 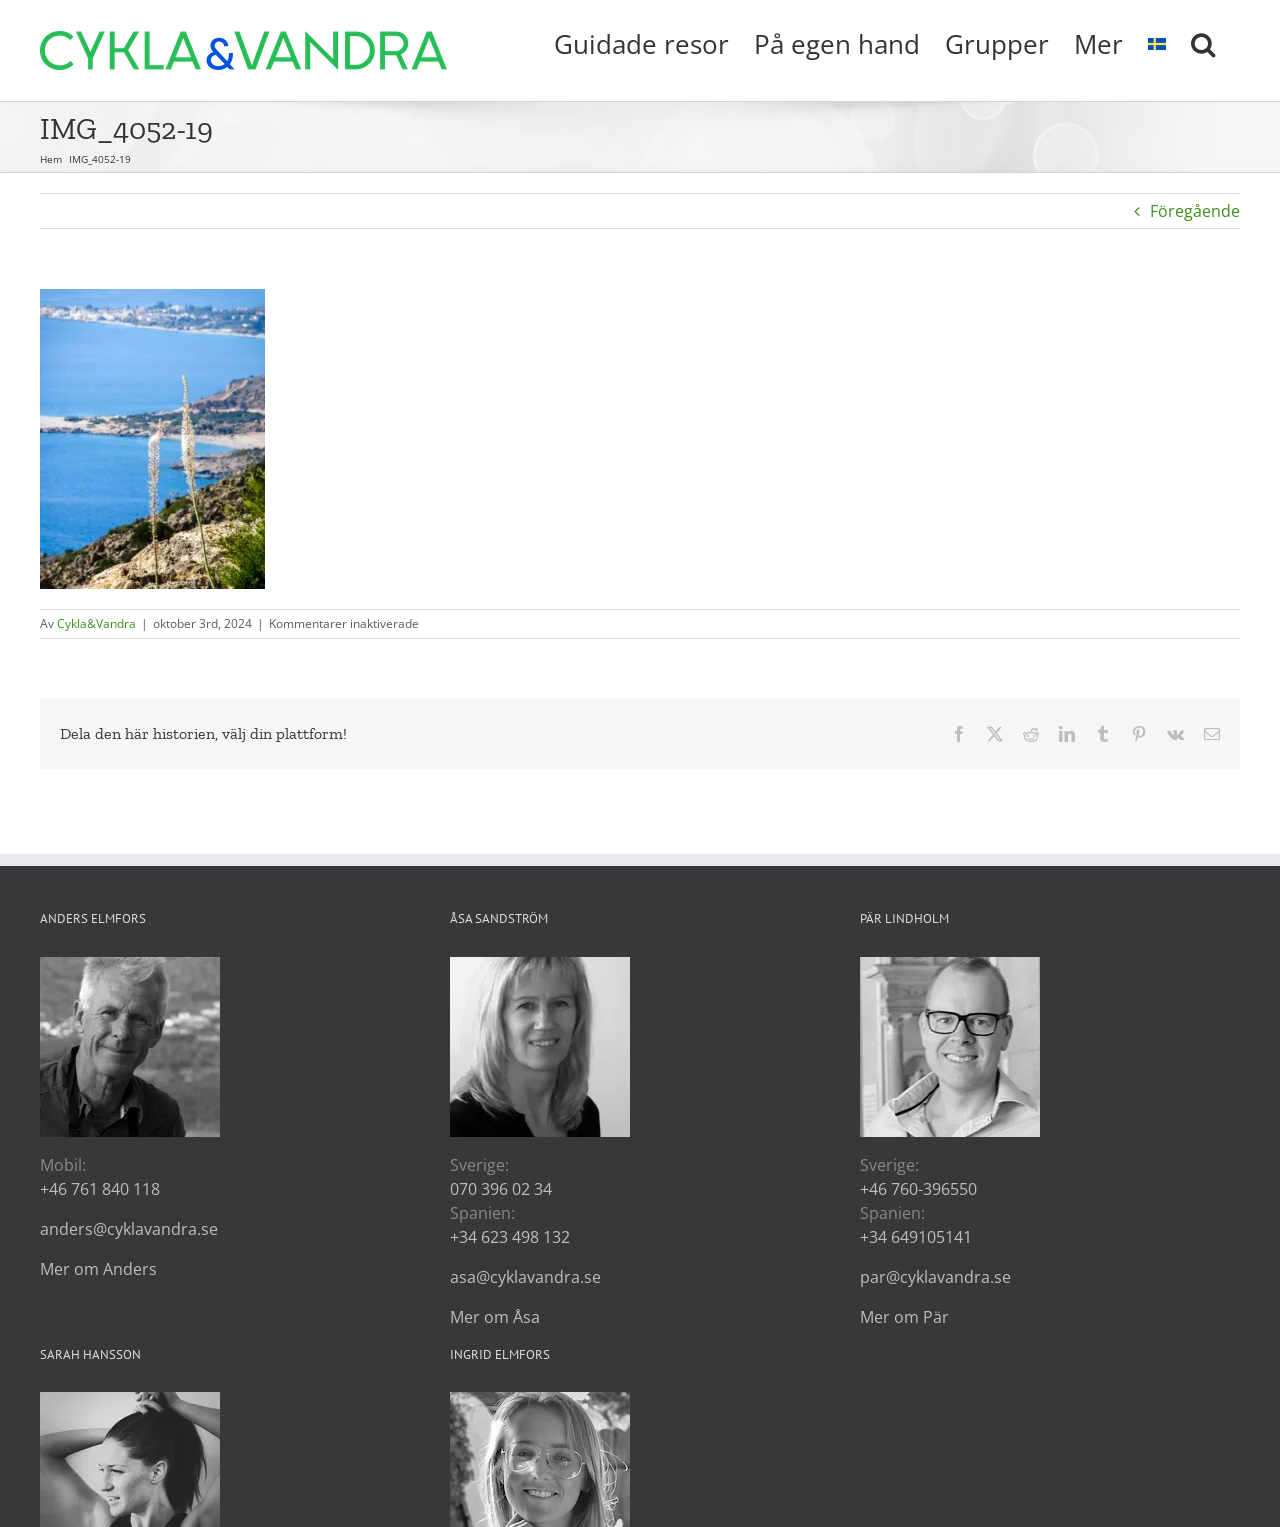 I want to click on Föregående, so click(x=1195, y=211).